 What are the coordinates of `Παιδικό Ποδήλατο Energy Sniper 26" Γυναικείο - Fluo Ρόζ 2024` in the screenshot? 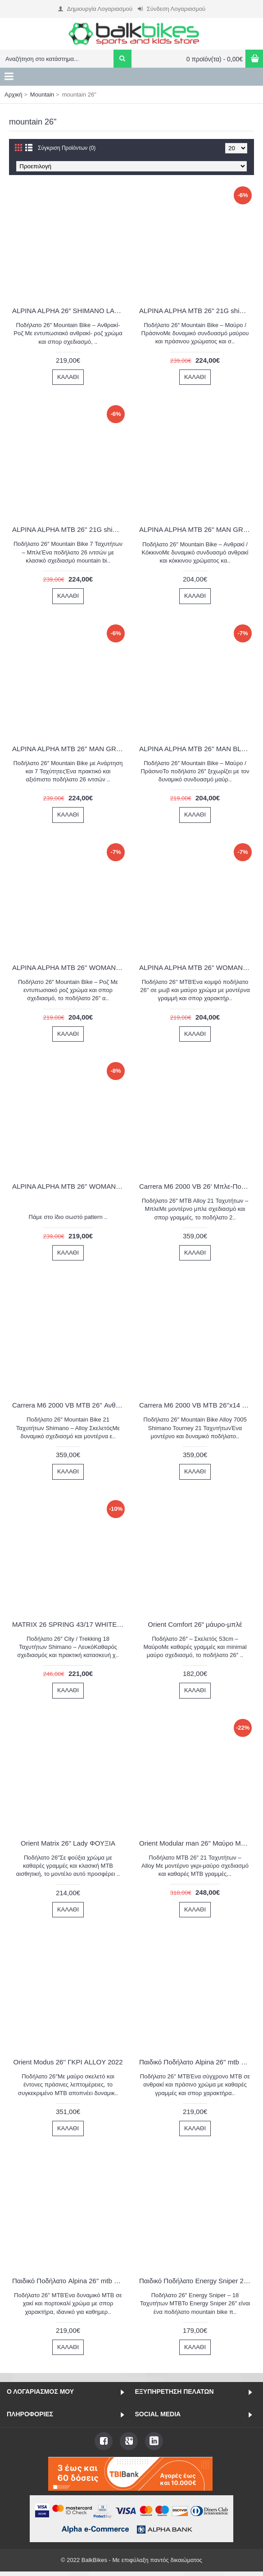 It's located at (196, 2281).